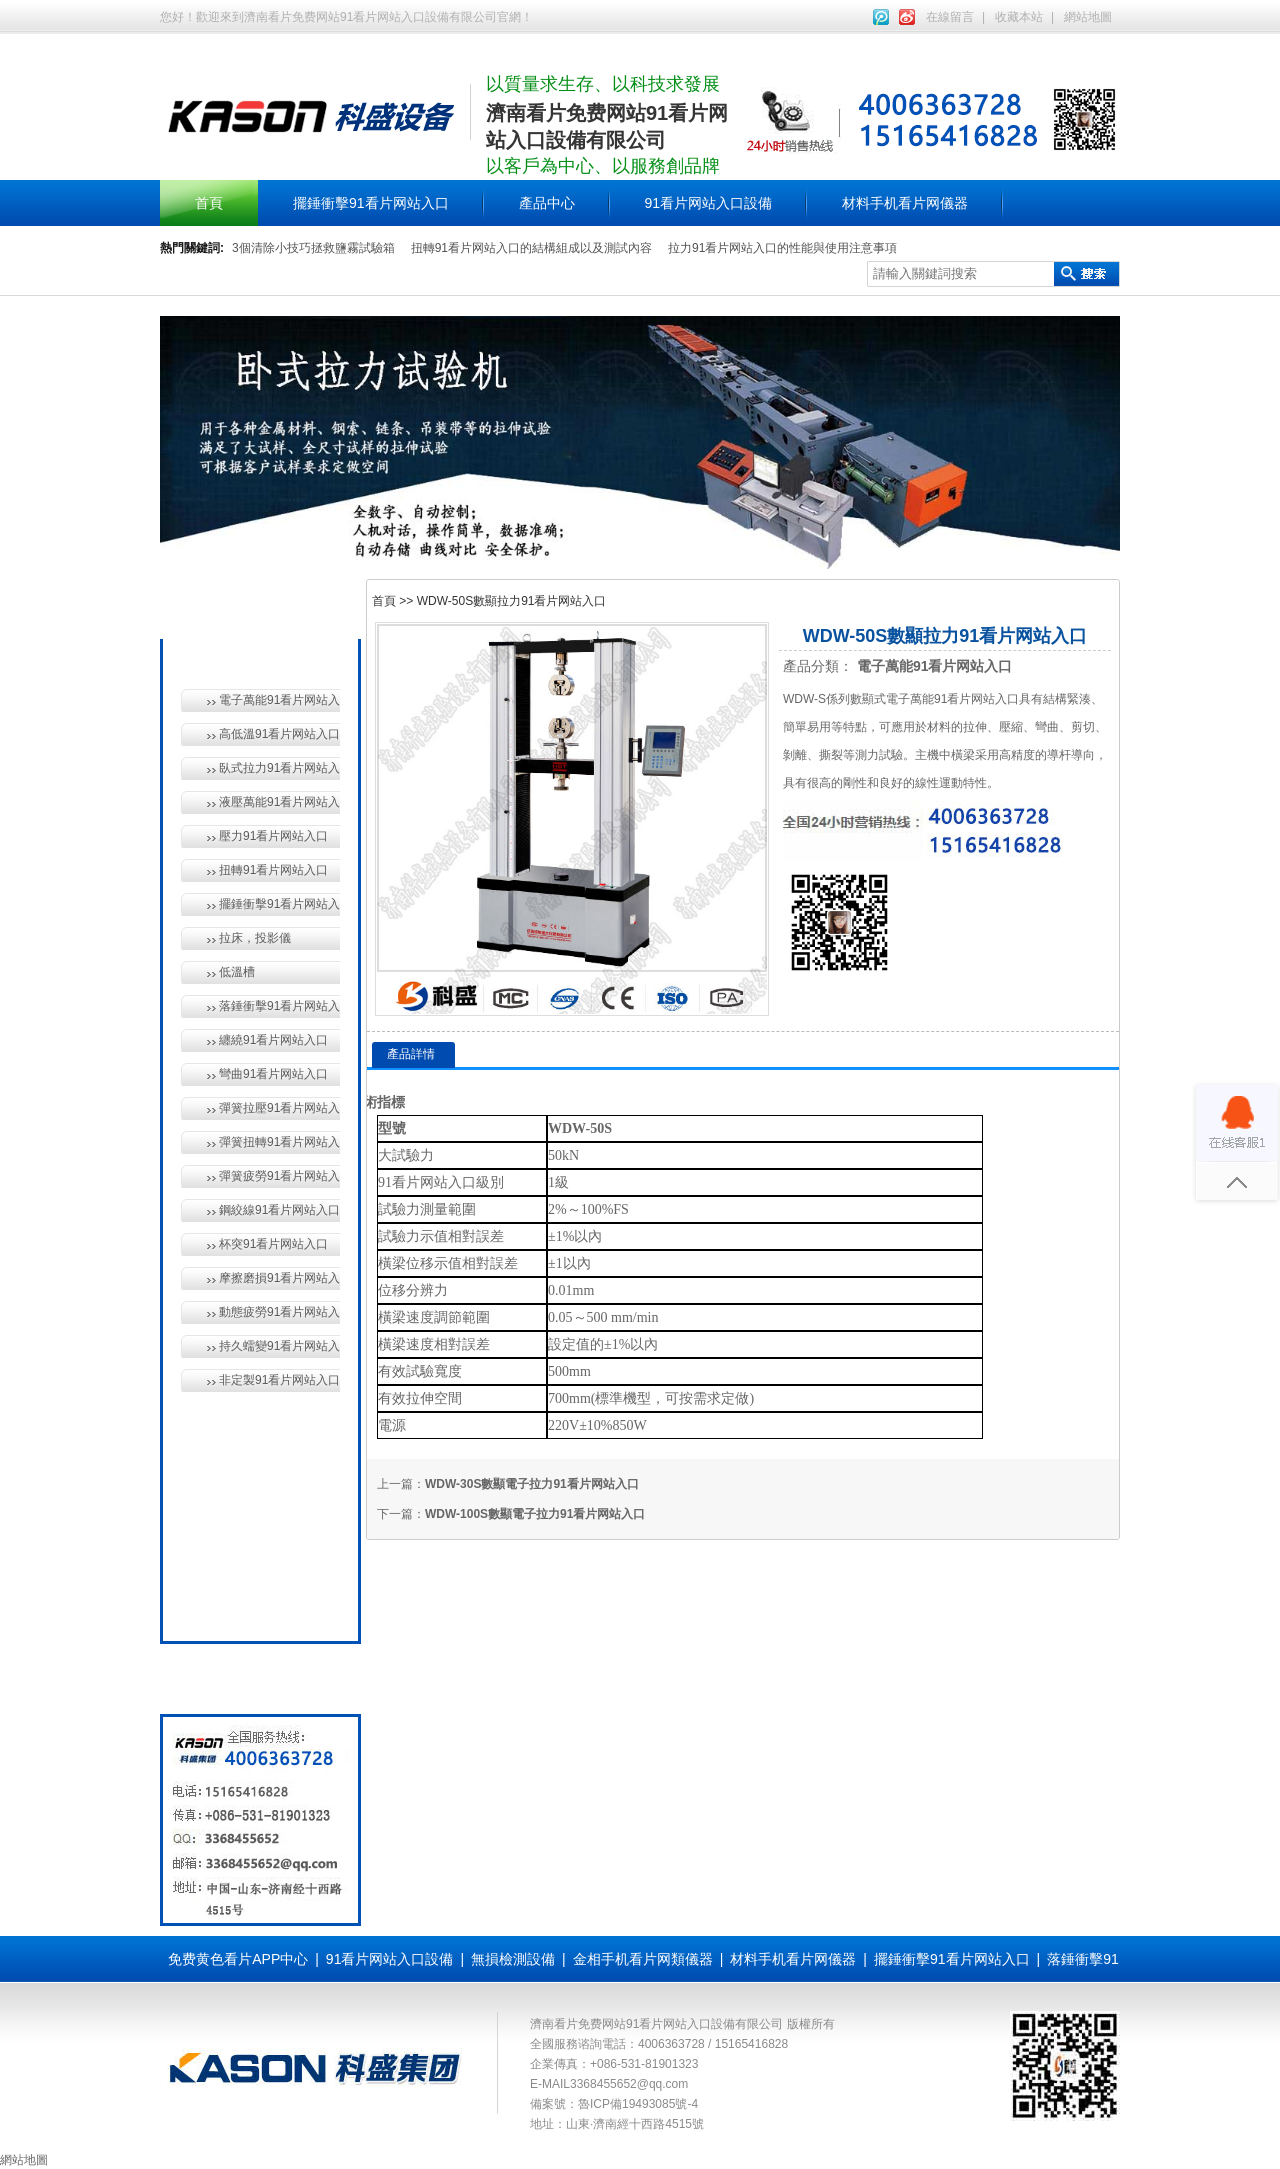 This screenshot has height=2169, width=1280. Describe the element at coordinates (532, 1484) in the screenshot. I see `WDW-30S數顯電子拉力91看片网站入口` at that location.